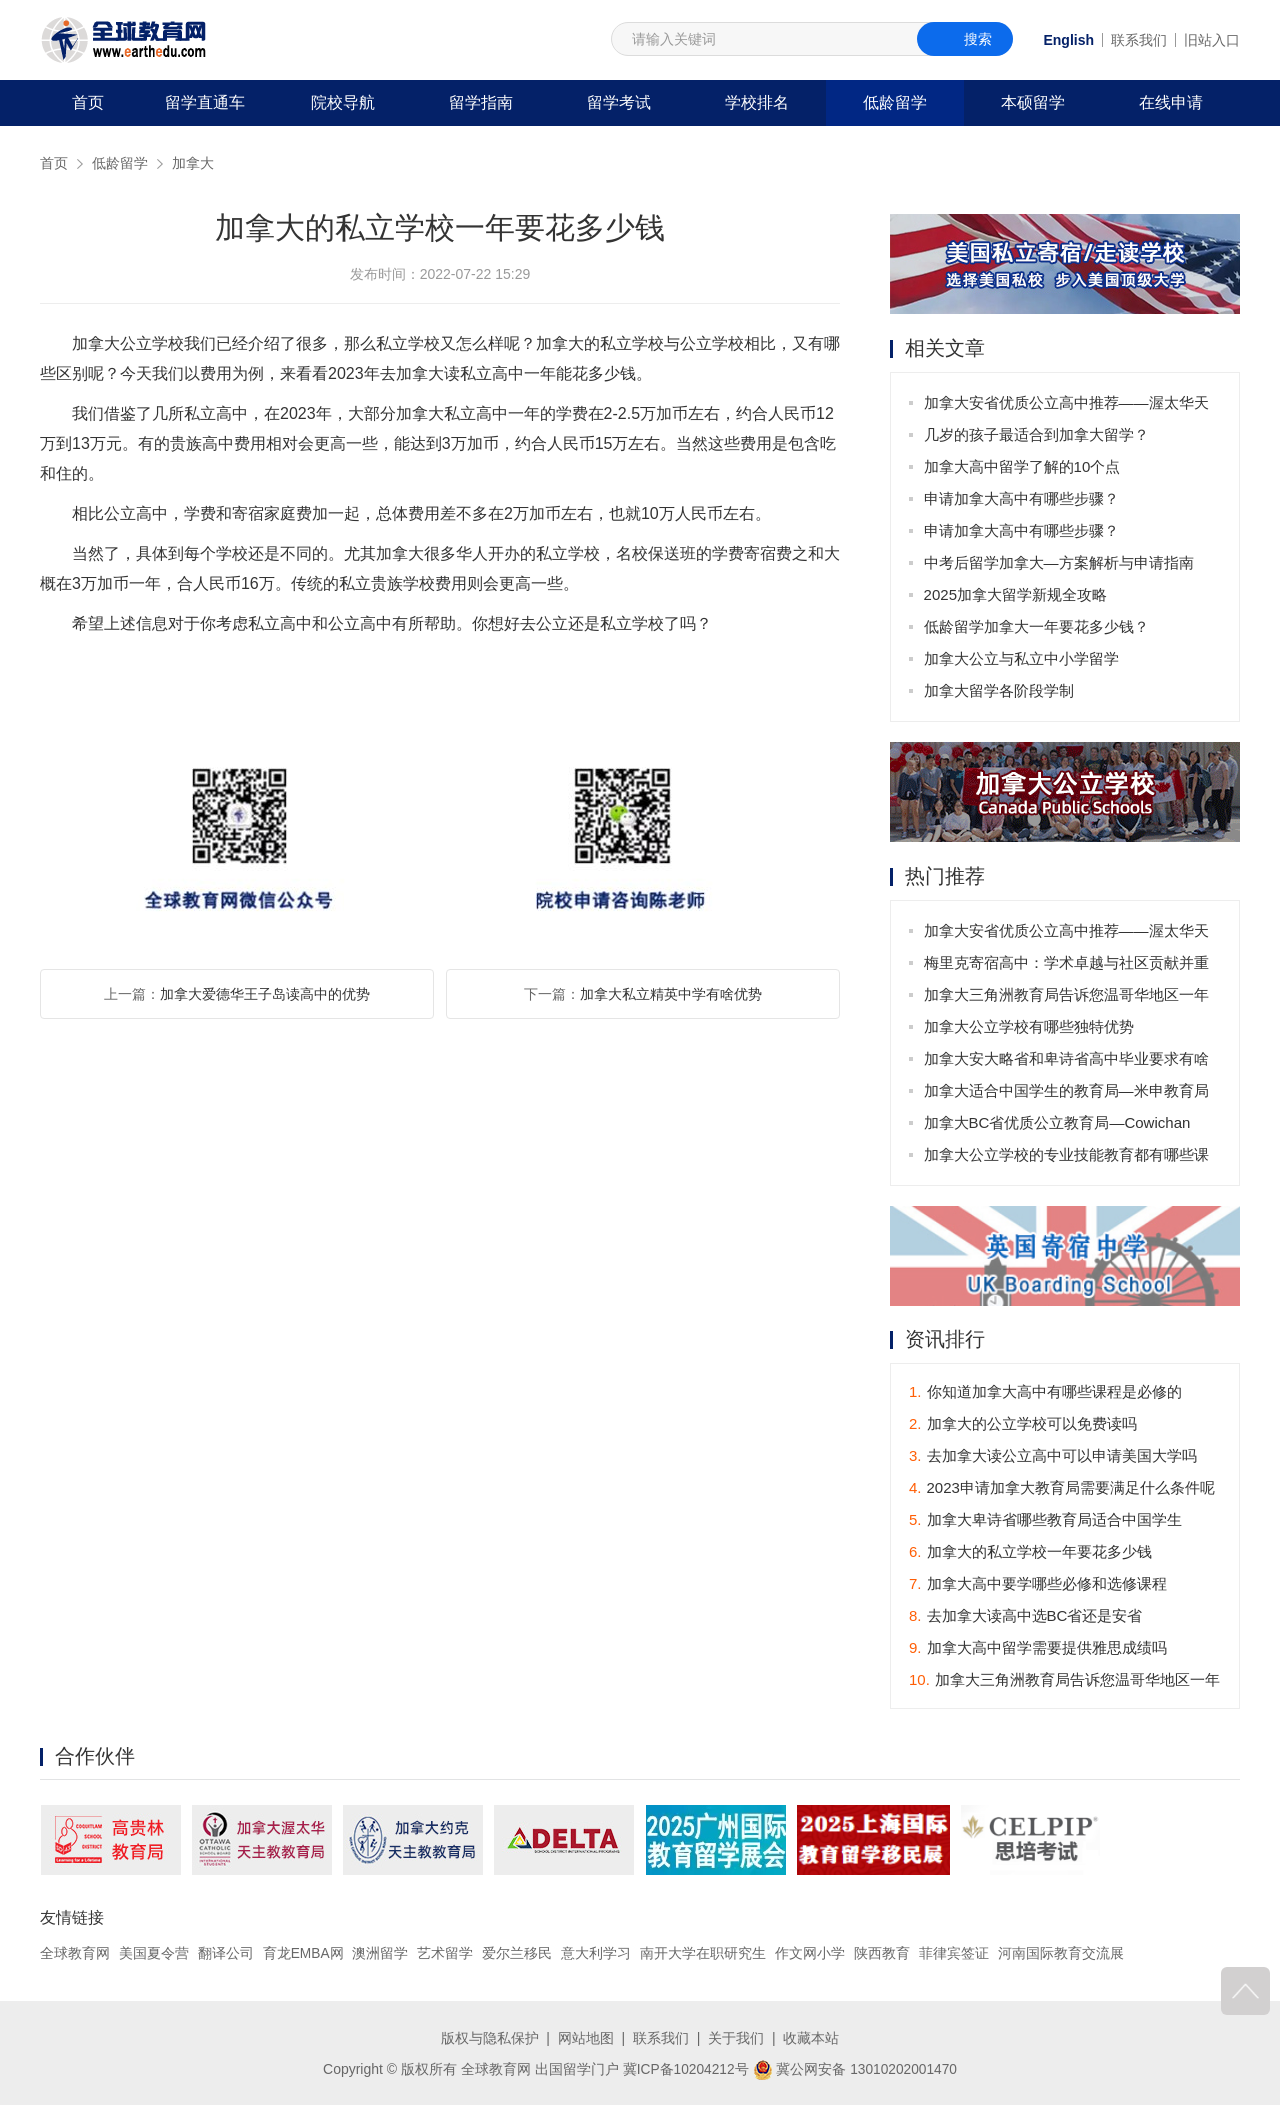 This screenshot has height=2105, width=1280. I want to click on 院校导航, so click(343, 102).